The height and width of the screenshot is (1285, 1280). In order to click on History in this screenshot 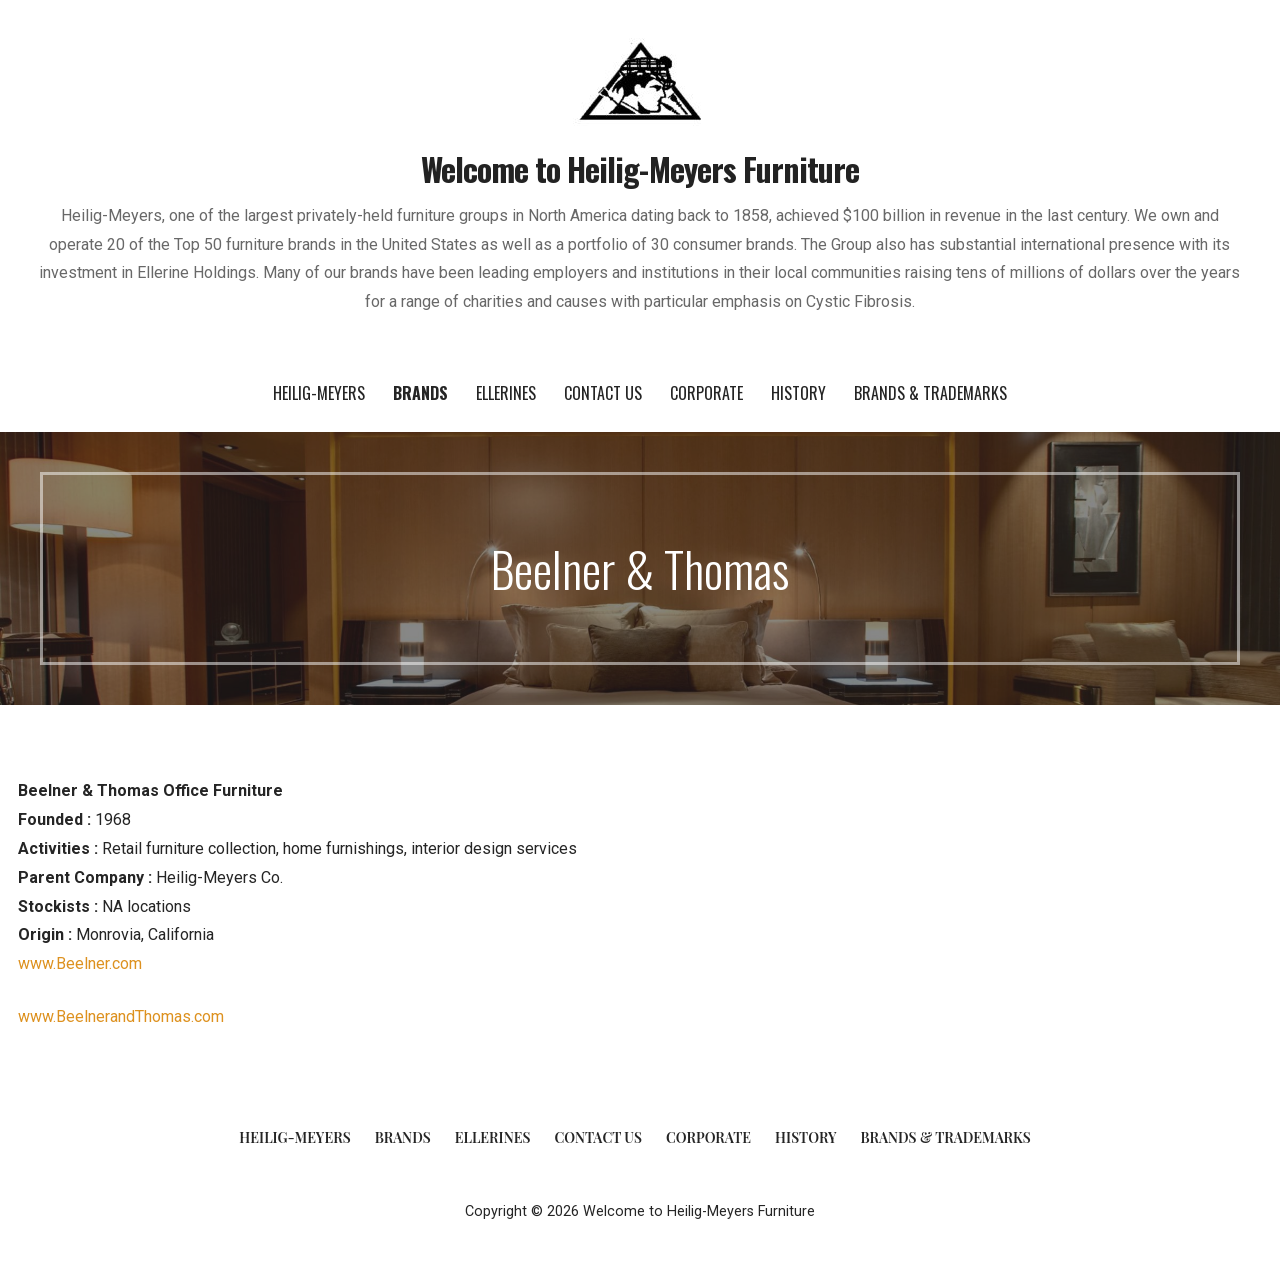, I will do `click(798, 393)`.